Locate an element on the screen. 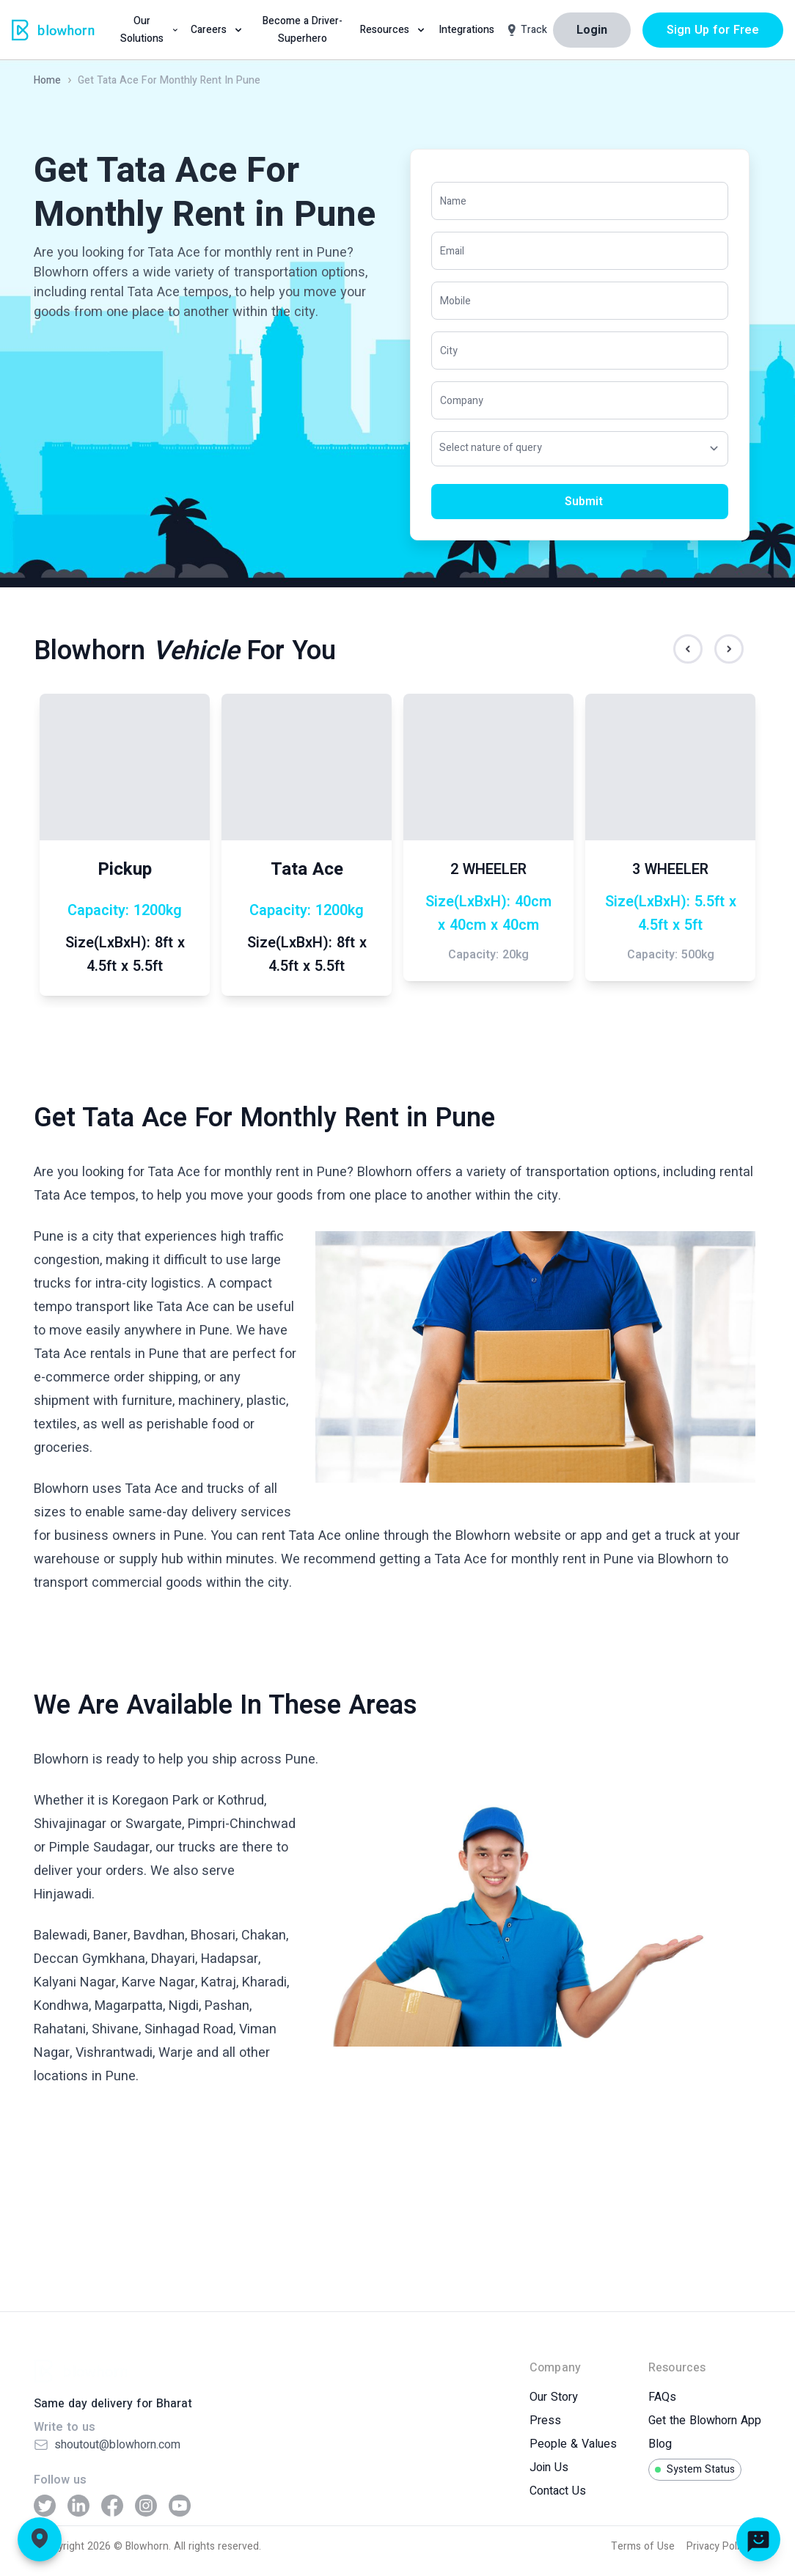 Image resolution: width=795 pixels, height=2576 pixels. Mobile is located at coordinates (455, 300).